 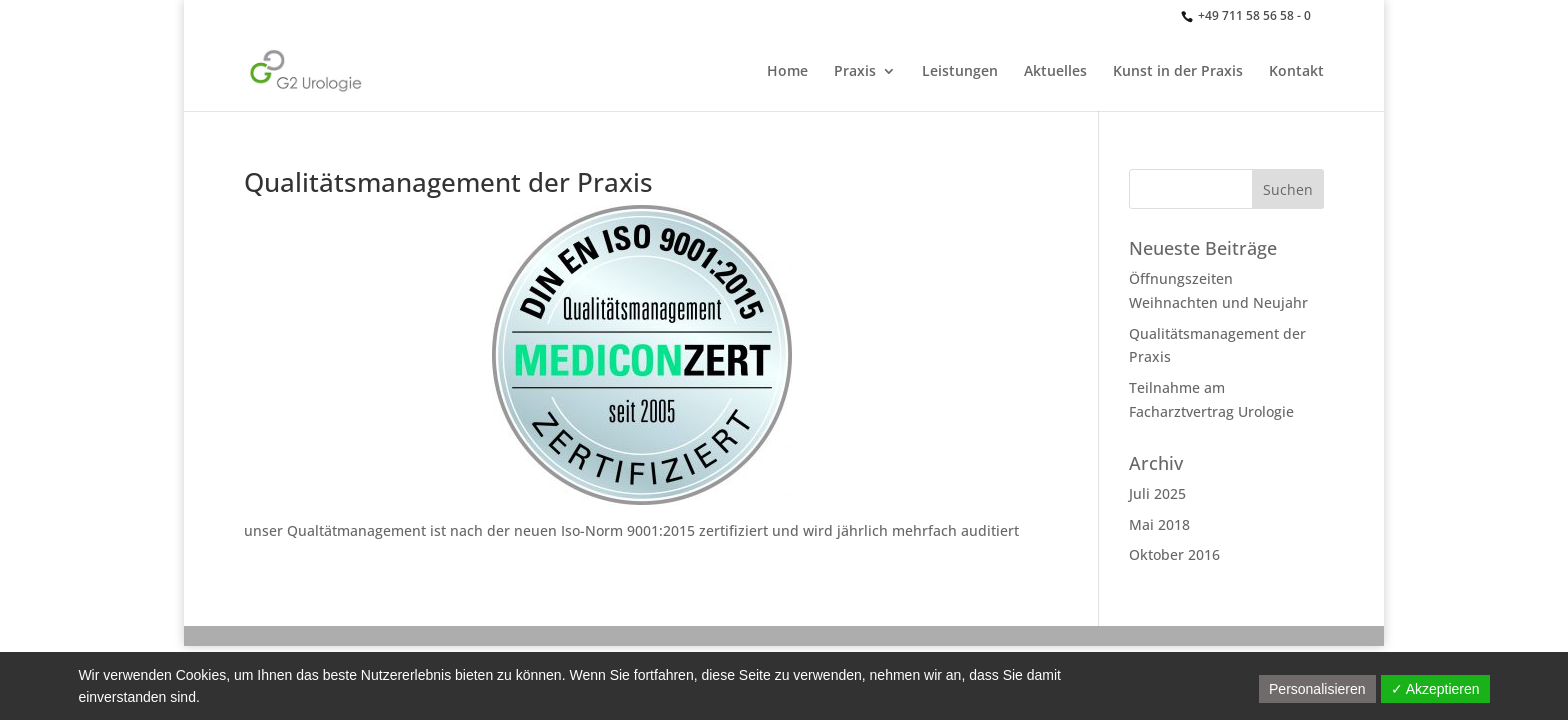 I want to click on Leistungen, so click(x=960, y=72).